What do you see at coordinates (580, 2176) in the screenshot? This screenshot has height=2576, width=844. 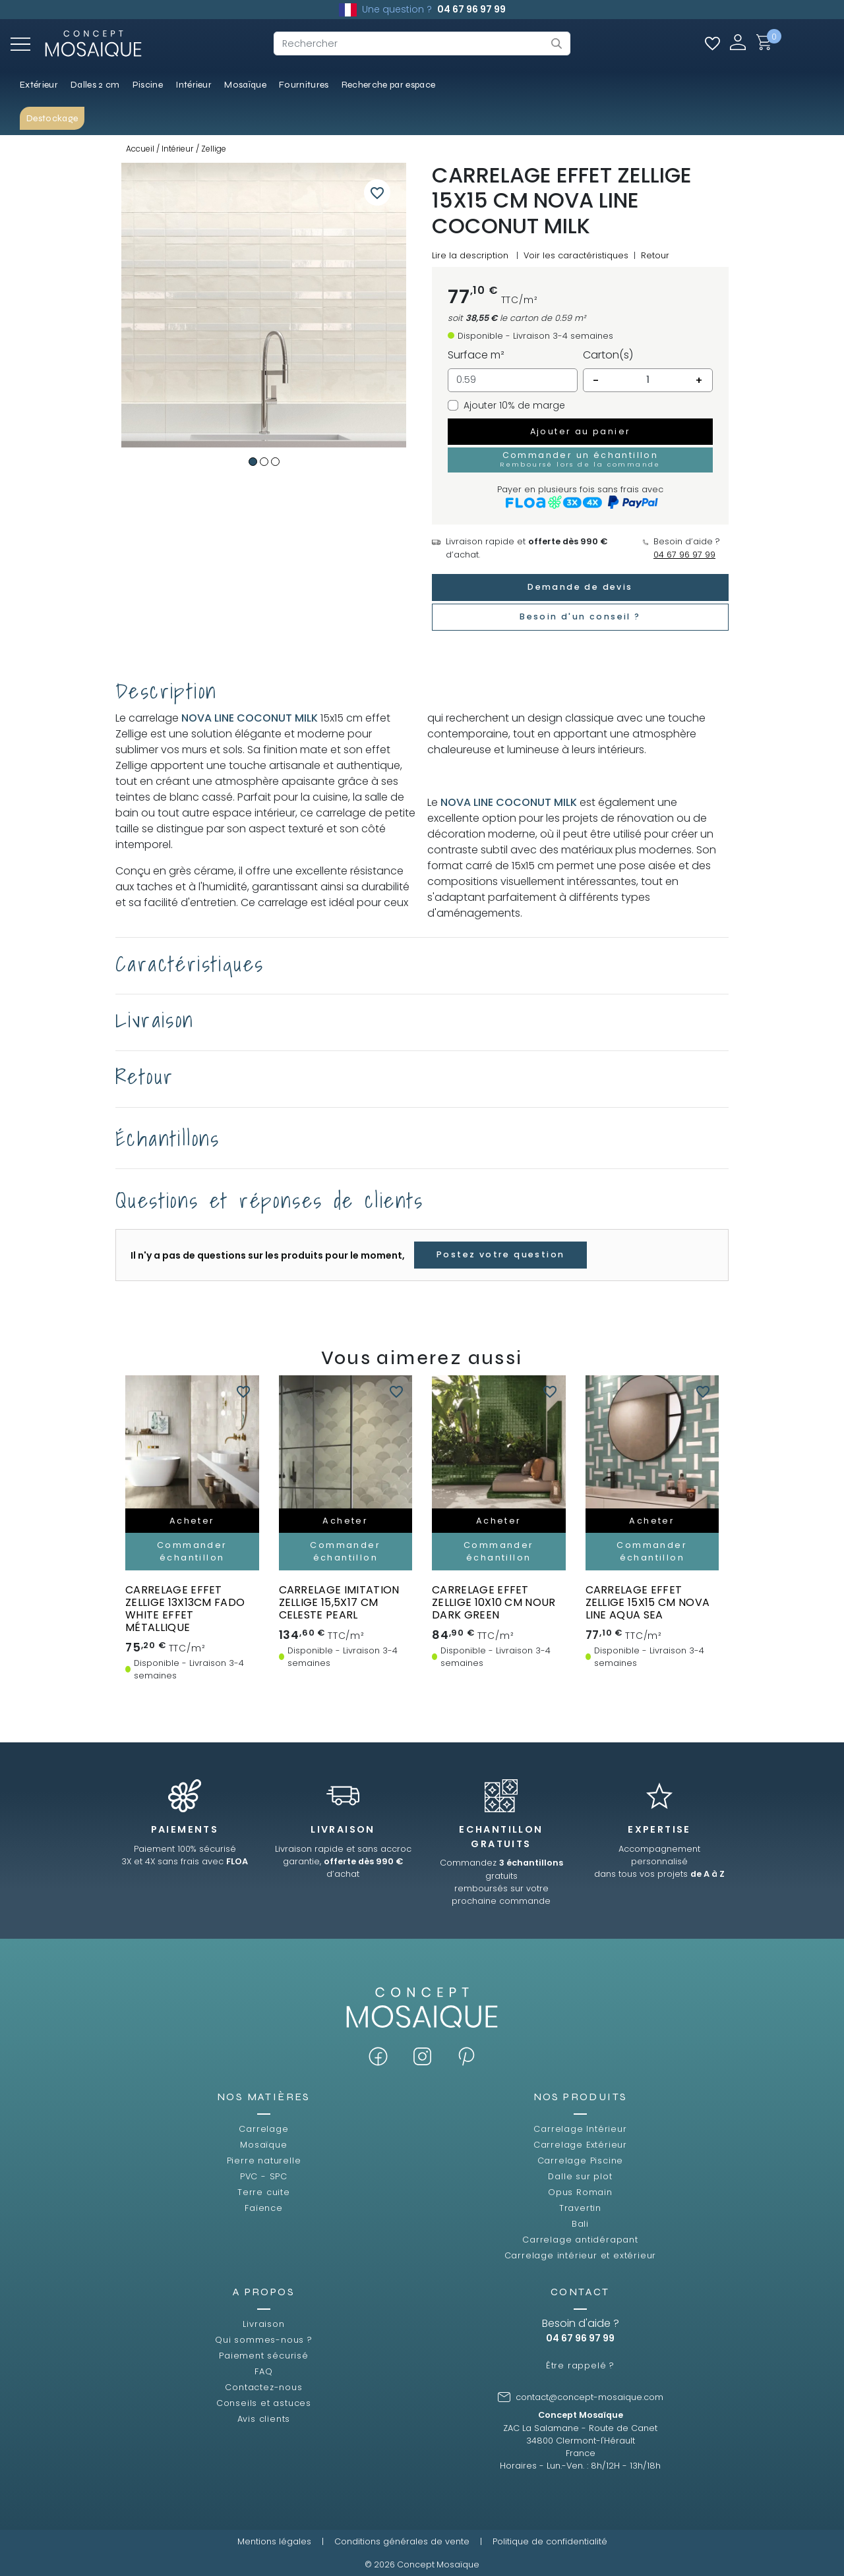 I see `Dalle sur plot` at bounding box center [580, 2176].